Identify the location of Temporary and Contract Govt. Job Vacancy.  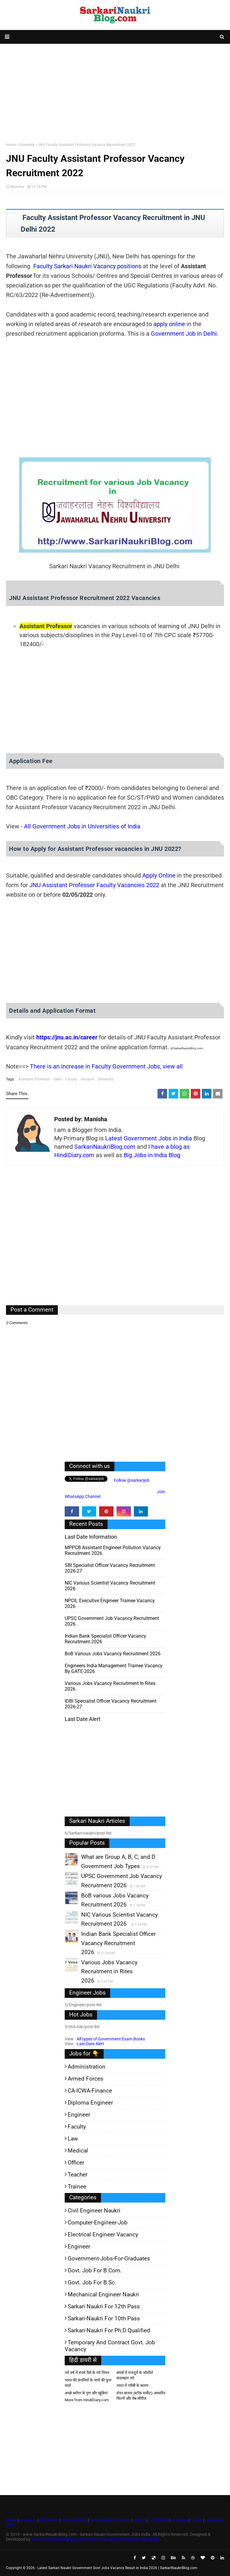
(110, 2346).